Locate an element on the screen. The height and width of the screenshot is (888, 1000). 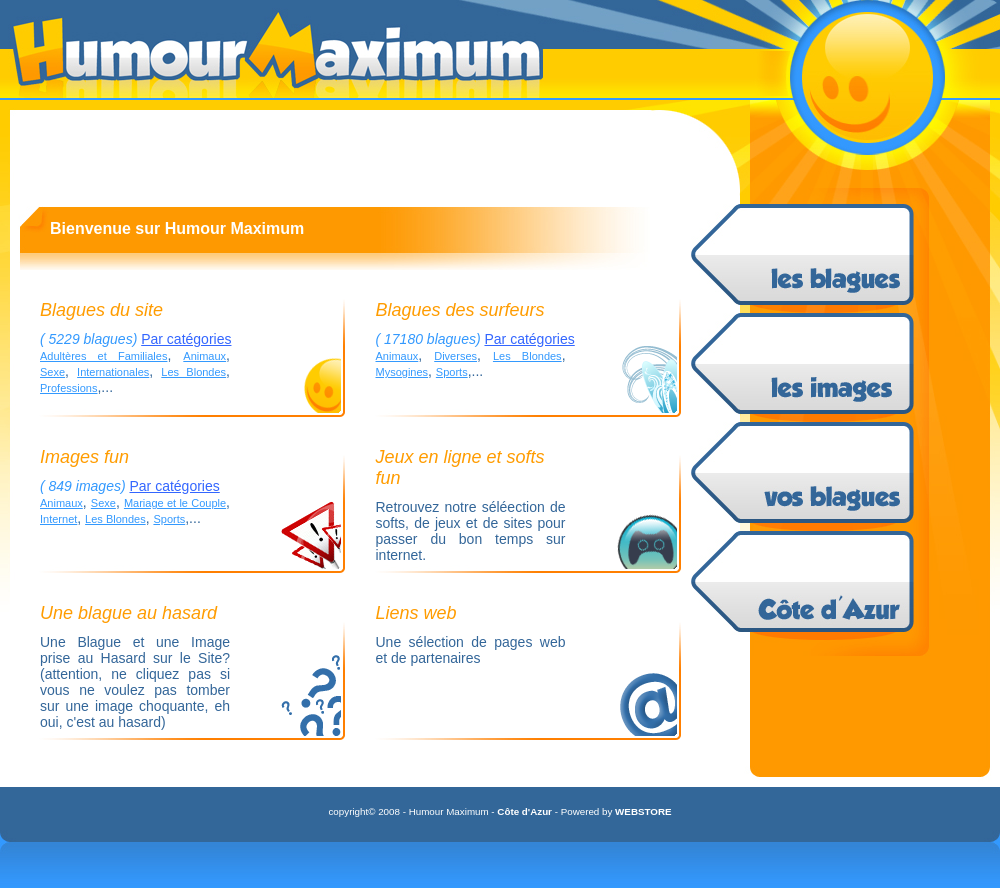
Professions is located at coordinates (68, 388).